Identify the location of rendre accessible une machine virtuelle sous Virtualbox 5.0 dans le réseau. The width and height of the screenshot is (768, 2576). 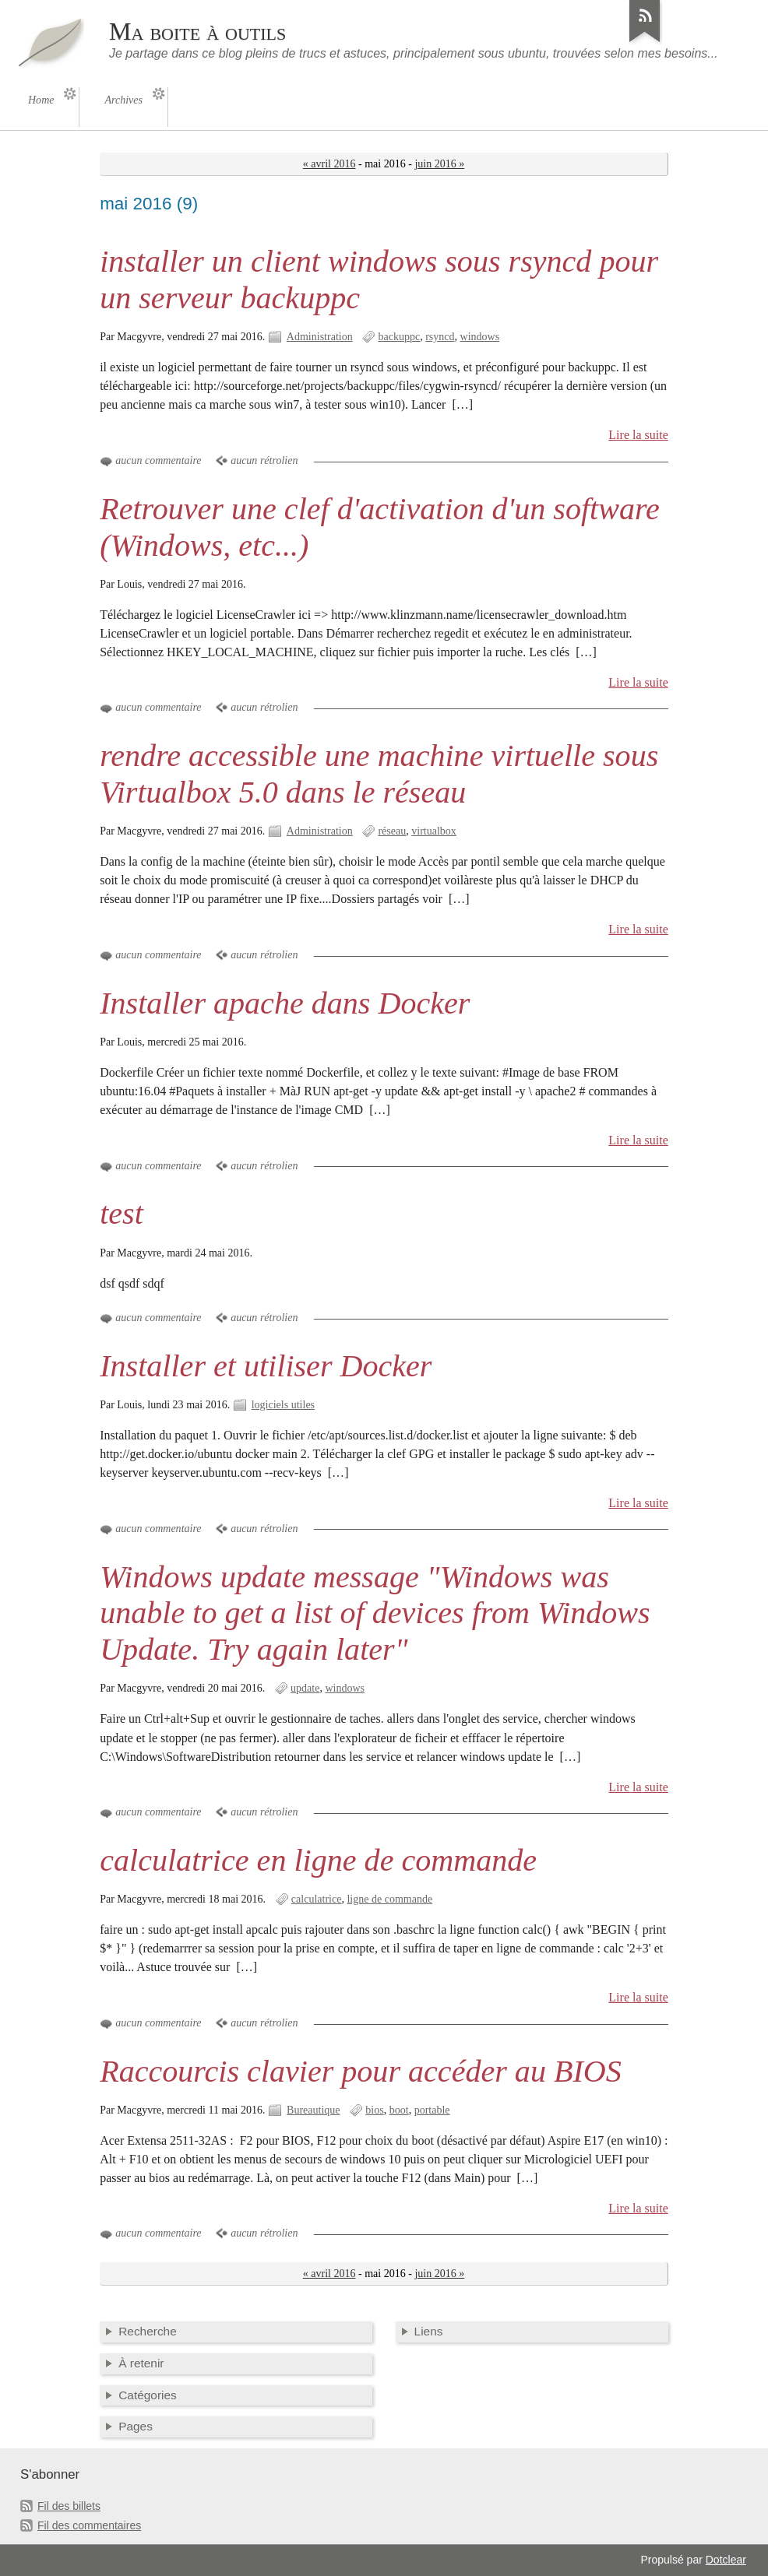
(379, 774).